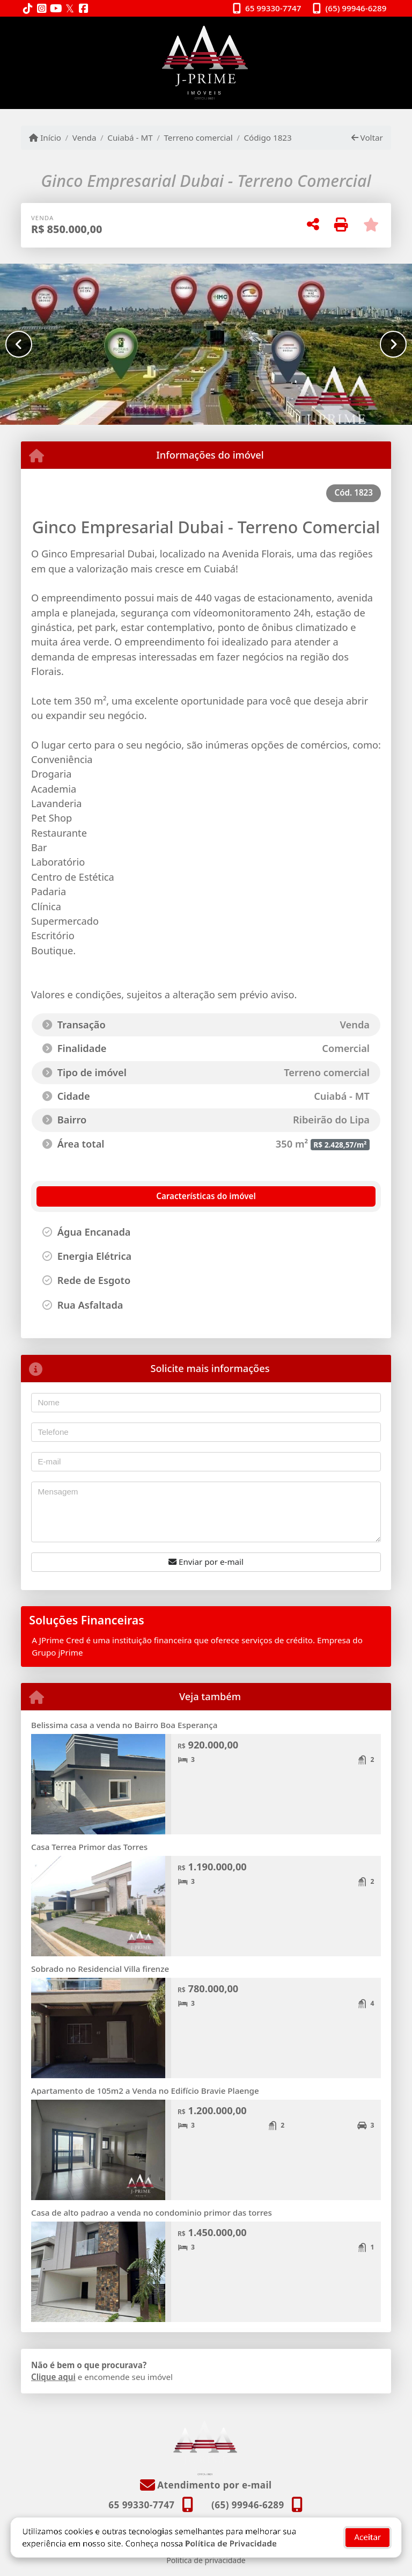 Image resolution: width=412 pixels, height=2576 pixels. I want to click on (65) 99946-6289, so click(356, 8).